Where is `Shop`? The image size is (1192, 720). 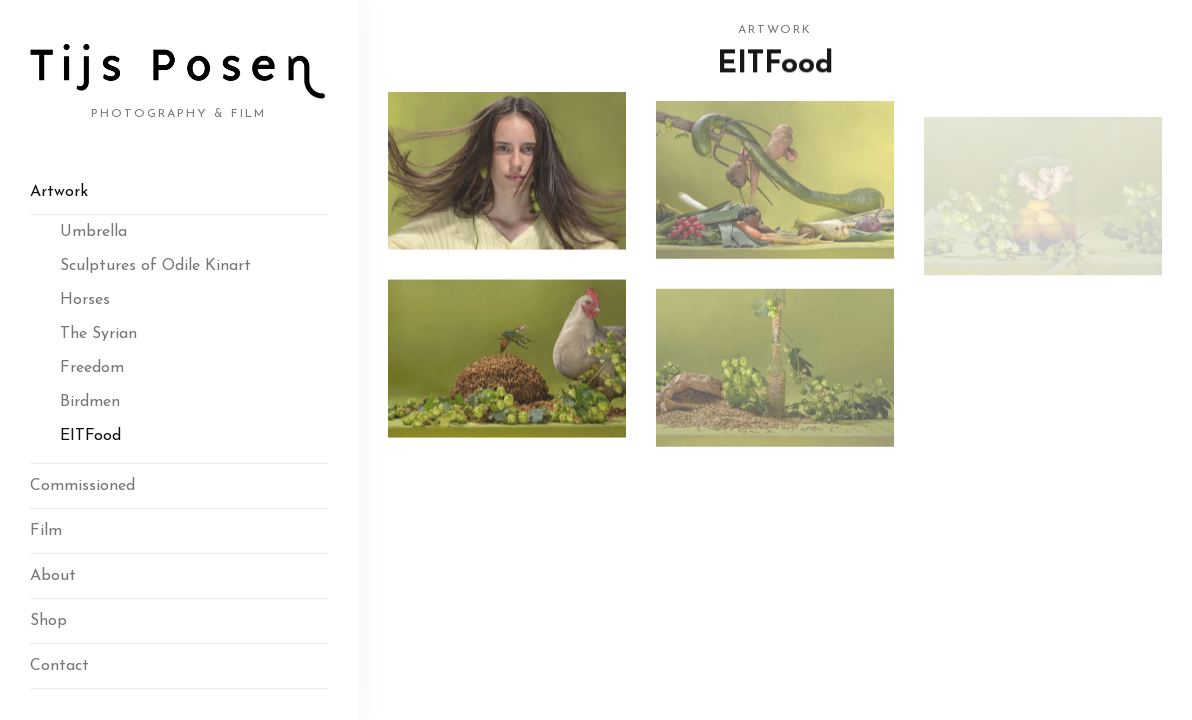
Shop is located at coordinates (48, 621).